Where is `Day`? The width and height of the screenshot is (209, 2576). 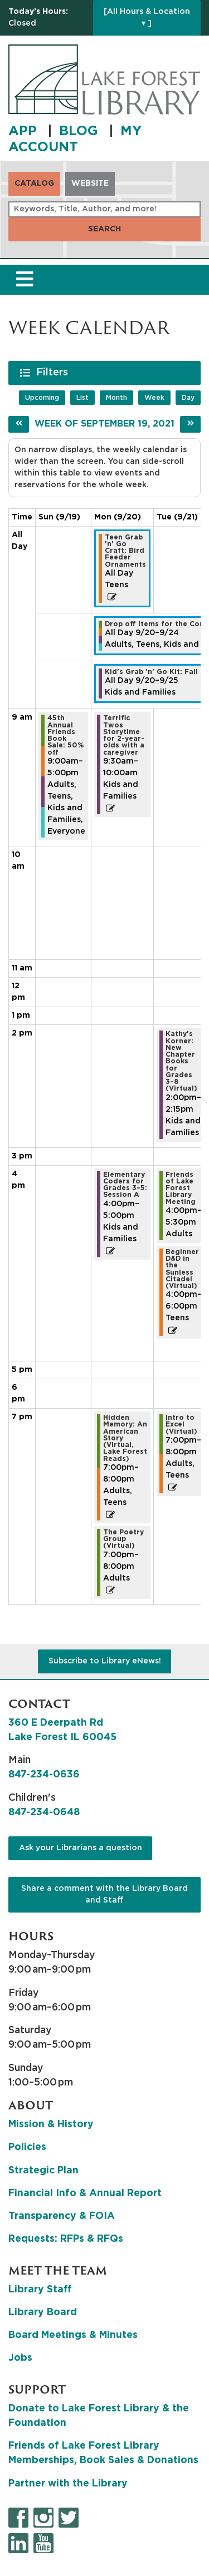 Day is located at coordinates (188, 397).